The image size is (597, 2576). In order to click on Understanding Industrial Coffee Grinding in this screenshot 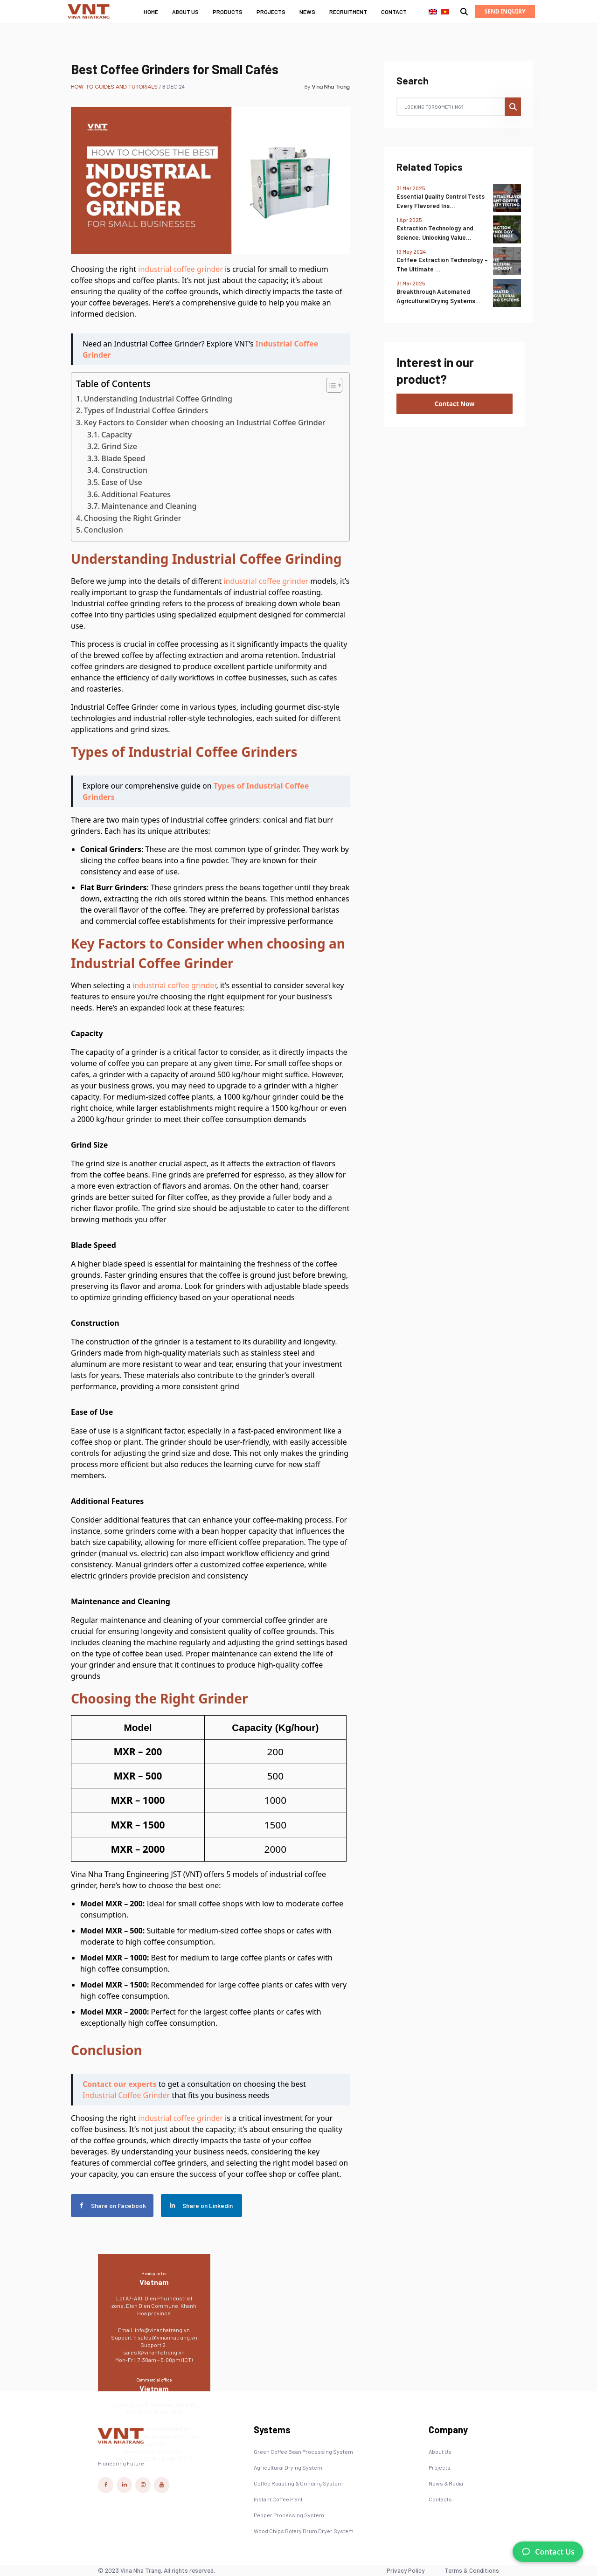, I will do `click(158, 399)`.